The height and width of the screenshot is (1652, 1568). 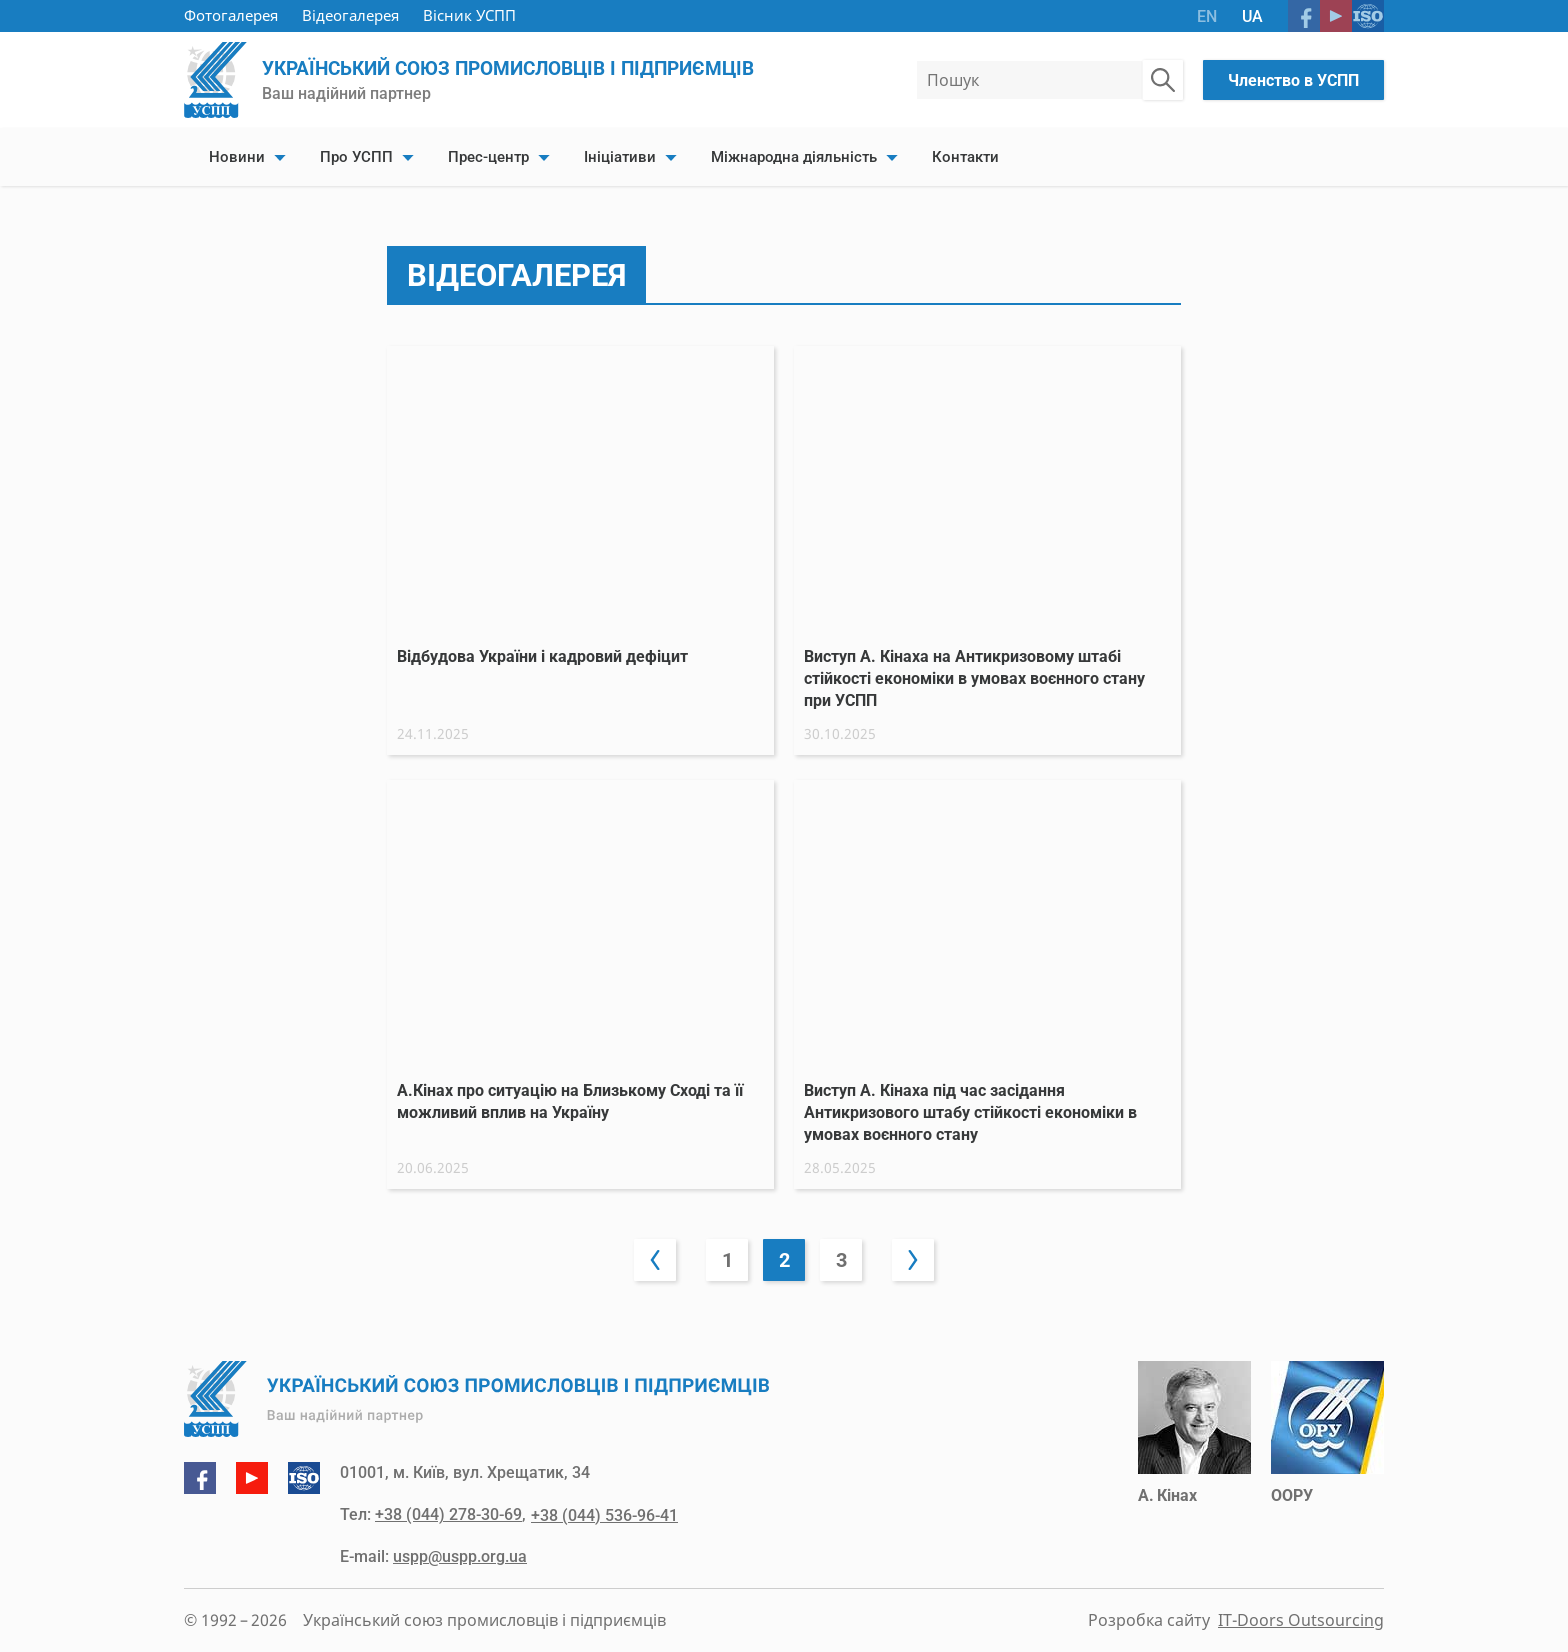 I want to click on UA, so click(x=1252, y=16).